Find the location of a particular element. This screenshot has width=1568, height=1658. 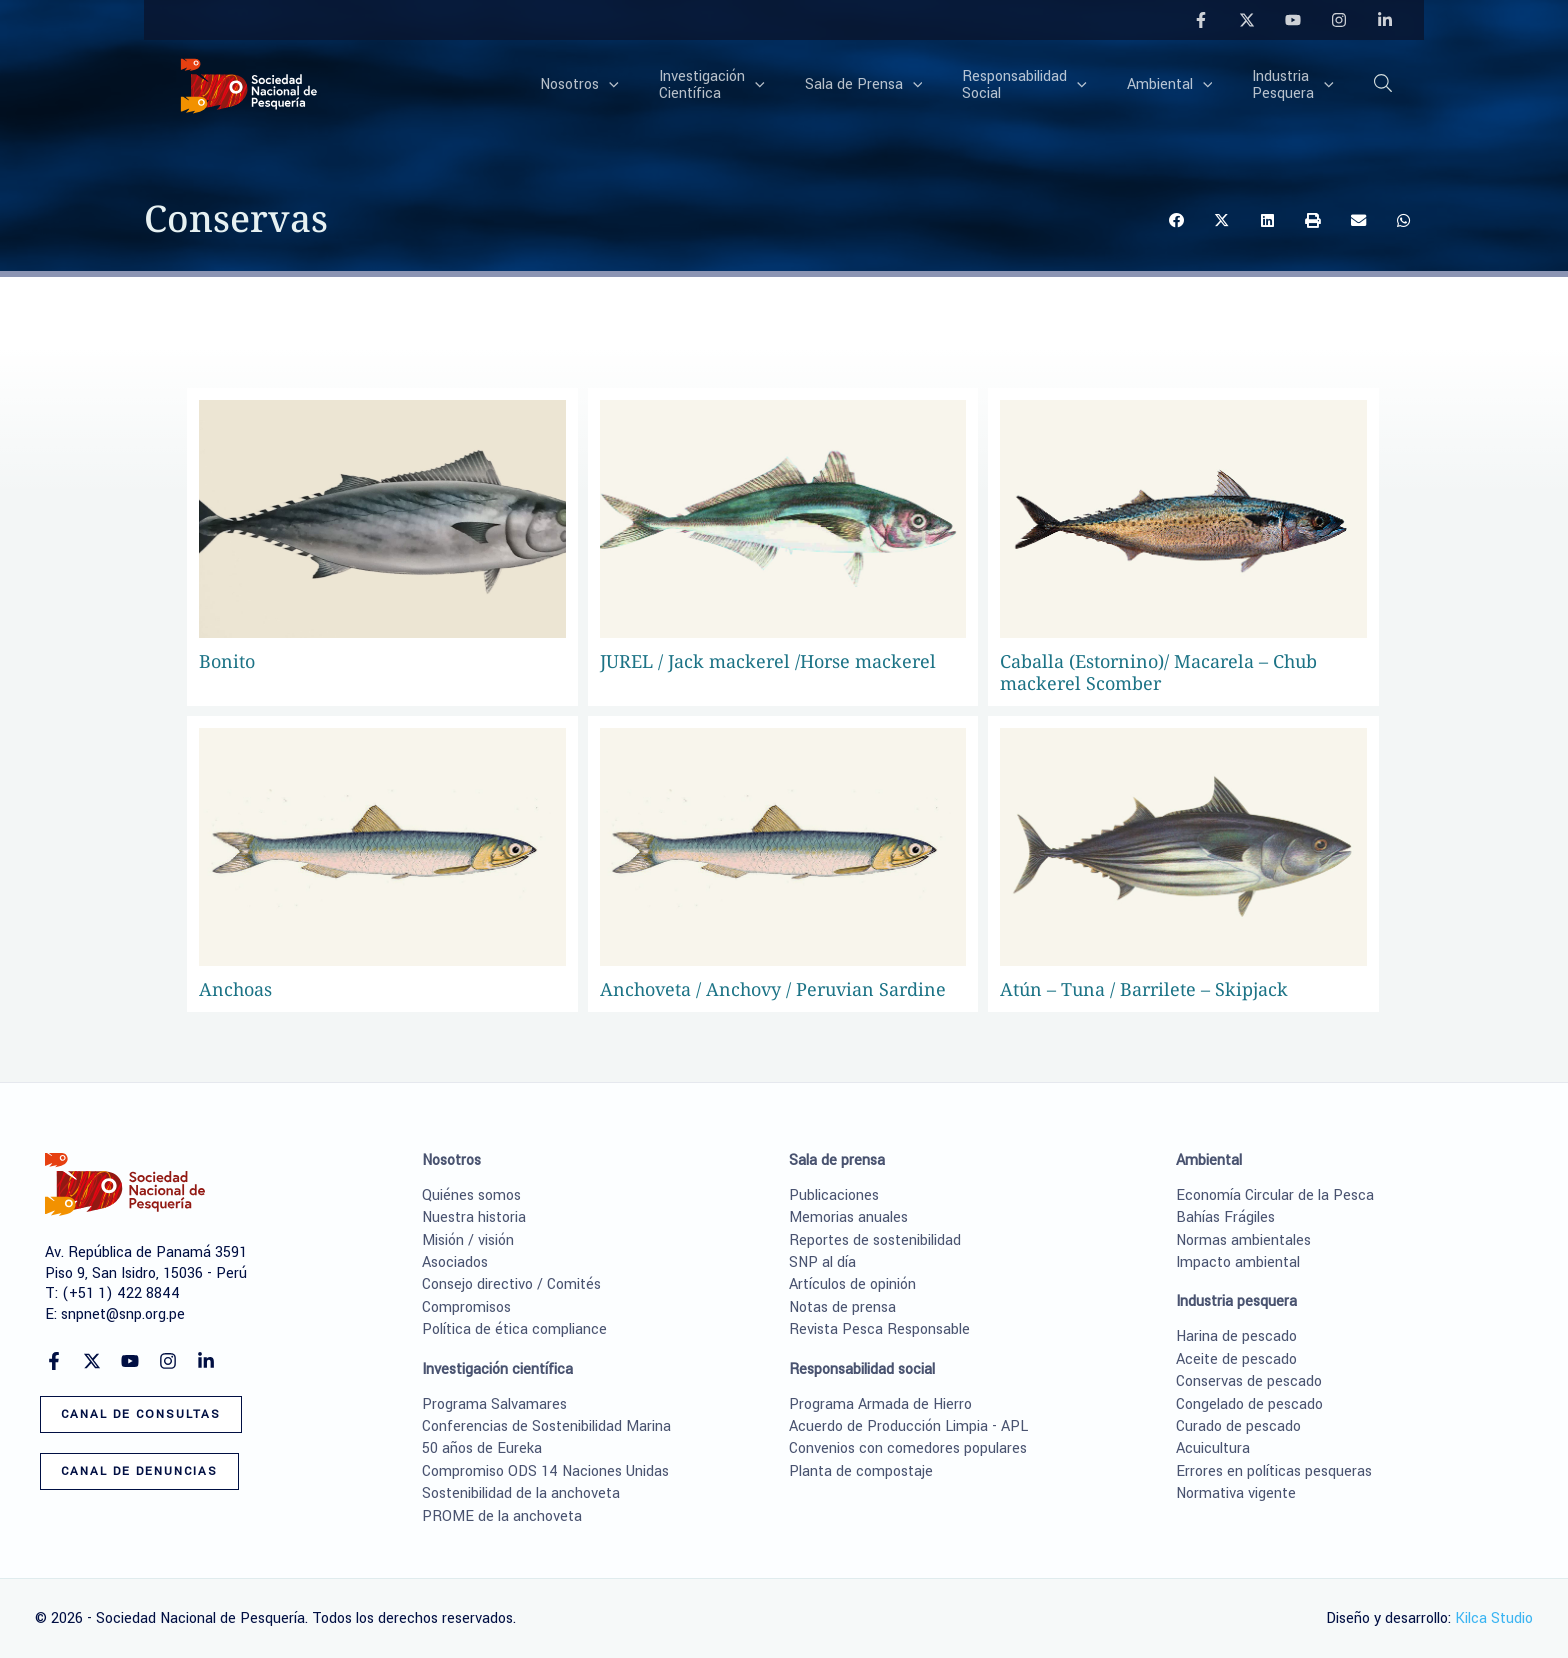

Bonito is located at coordinates (227, 661).